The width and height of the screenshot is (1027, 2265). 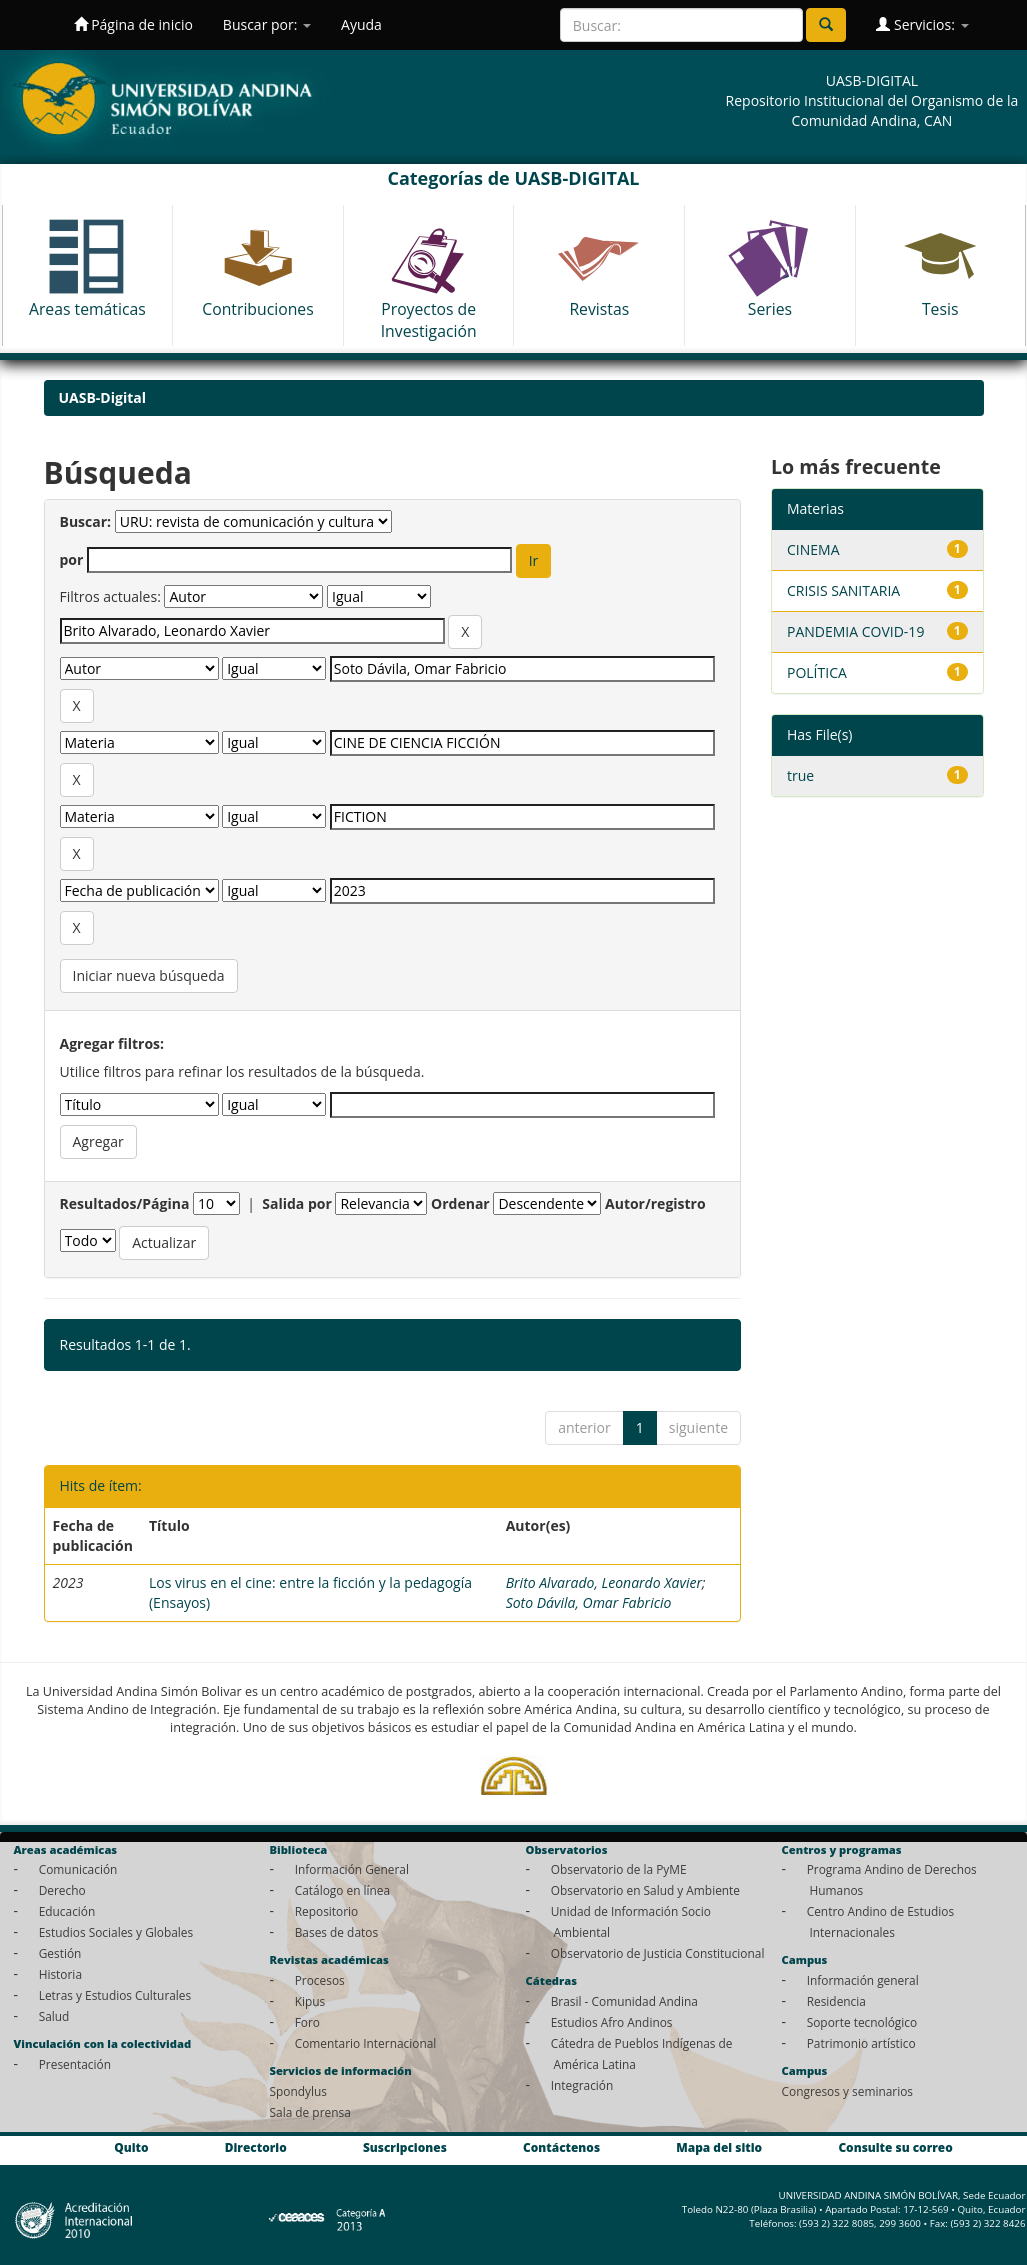 I want to click on Autor/registro, so click(x=655, y=1203).